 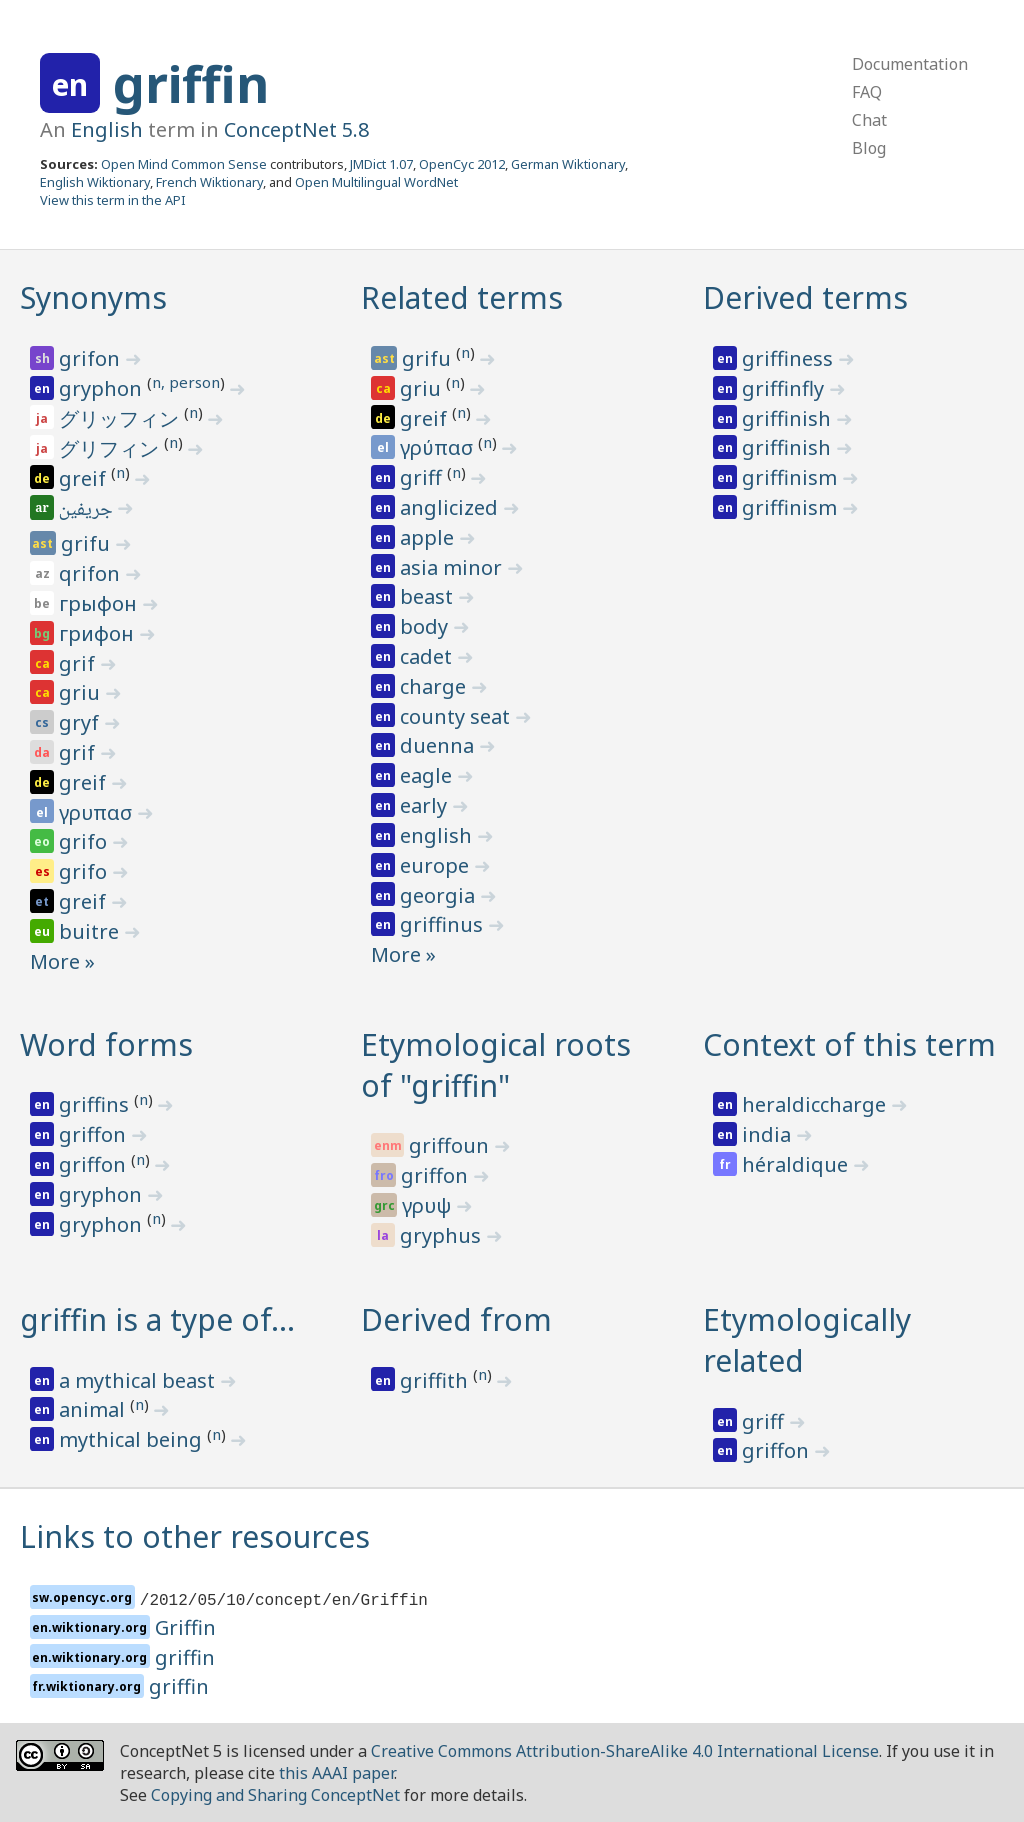 What do you see at coordinates (496, 1065) in the screenshot?
I see `Etymological roots of "griffin"` at bounding box center [496, 1065].